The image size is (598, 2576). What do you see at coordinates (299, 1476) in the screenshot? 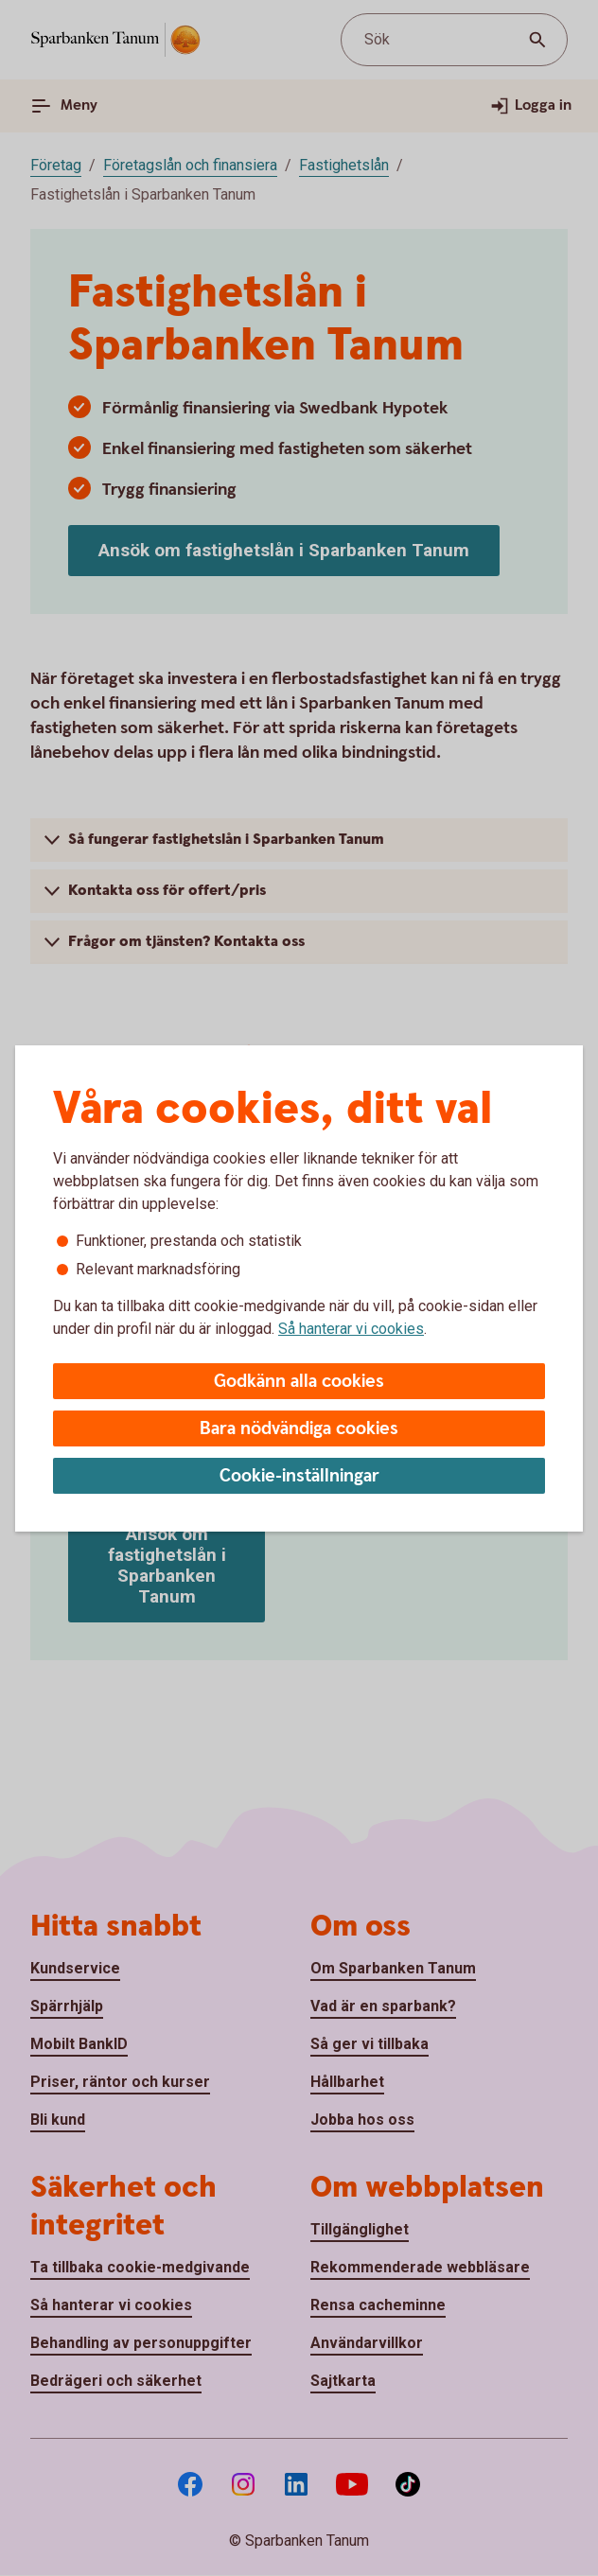
I see `Cookie-inställningar` at bounding box center [299, 1476].